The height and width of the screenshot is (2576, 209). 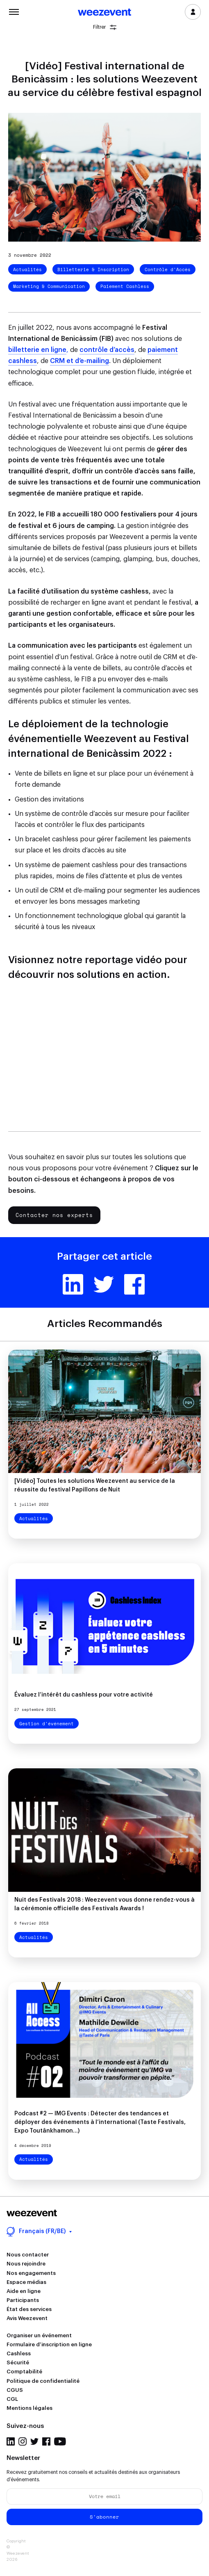 I want to click on Contrôle d'Accès, so click(x=168, y=269).